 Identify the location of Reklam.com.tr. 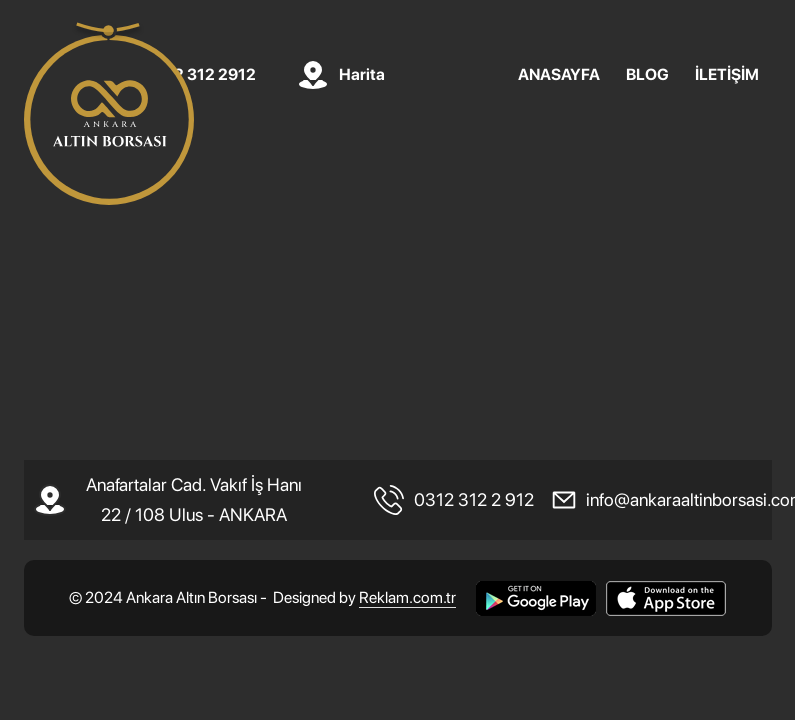
(407, 597).